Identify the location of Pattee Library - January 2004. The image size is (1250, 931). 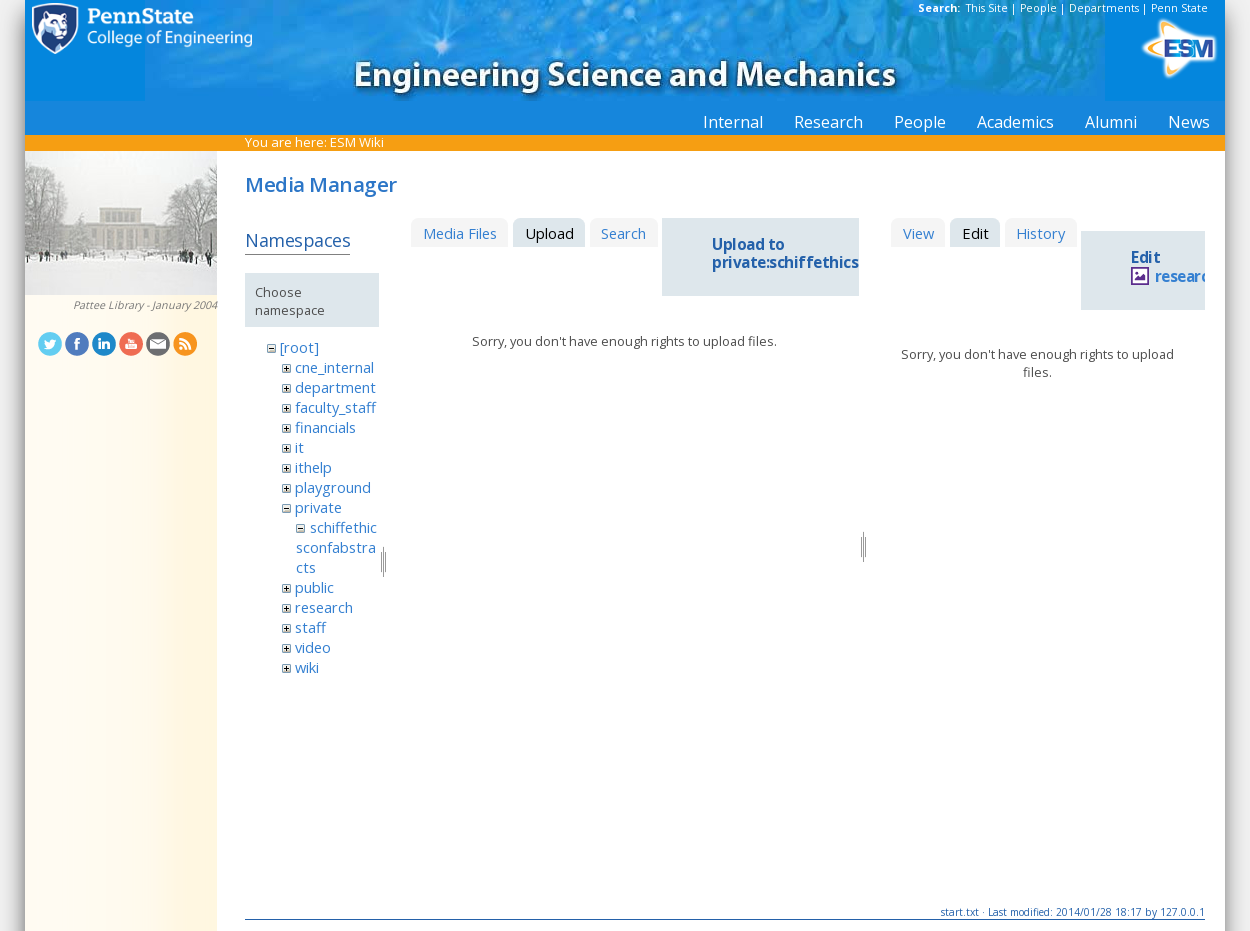
(145, 305).